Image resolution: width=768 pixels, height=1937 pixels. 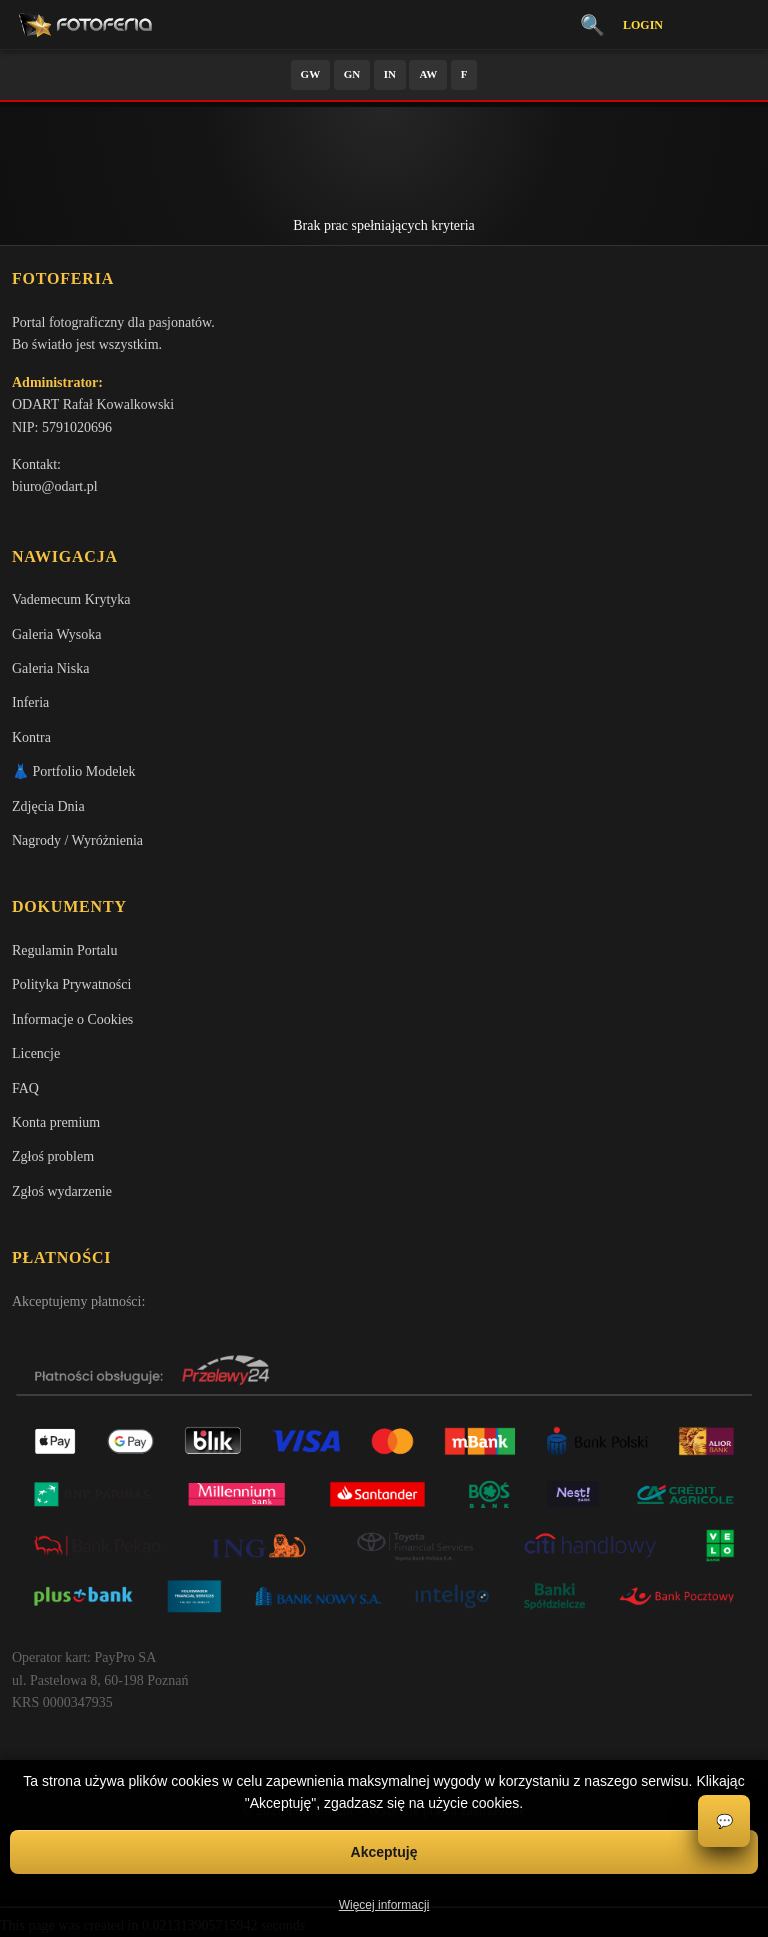 What do you see at coordinates (384, 1905) in the screenshot?
I see `Więcej informacji` at bounding box center [384, 1905].